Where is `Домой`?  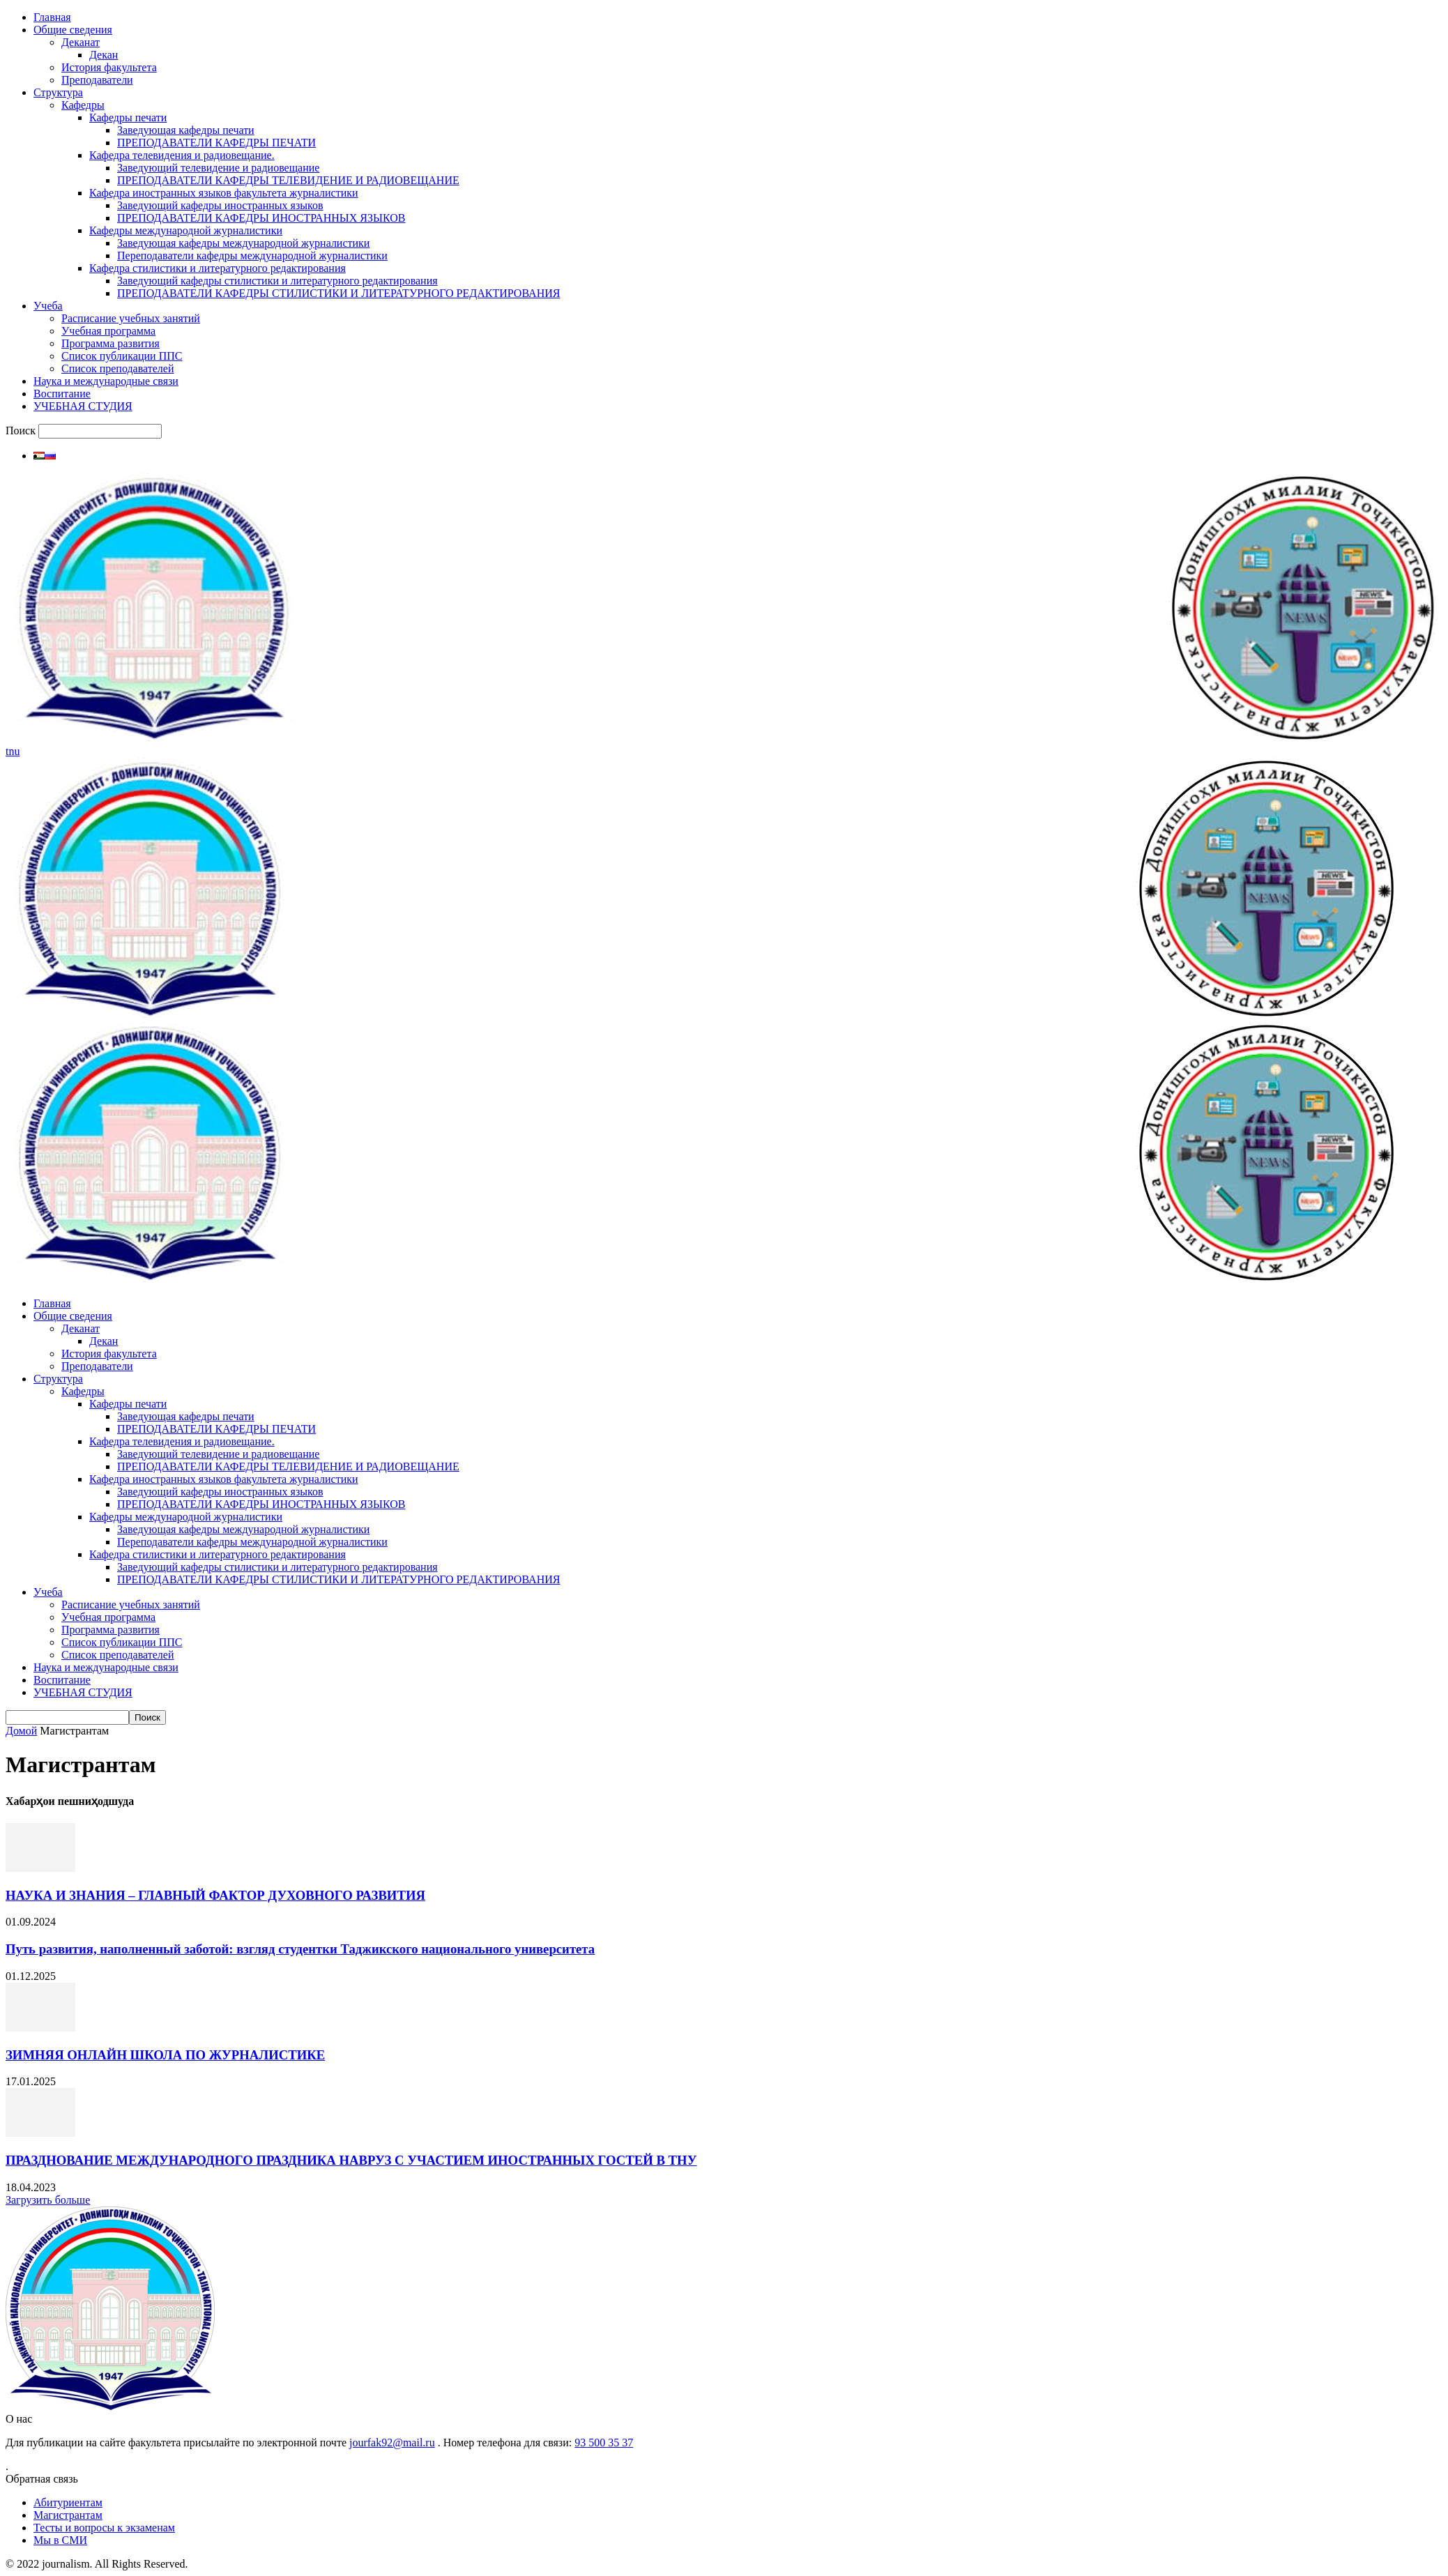
Домой is located at coordinates (21, 1731).